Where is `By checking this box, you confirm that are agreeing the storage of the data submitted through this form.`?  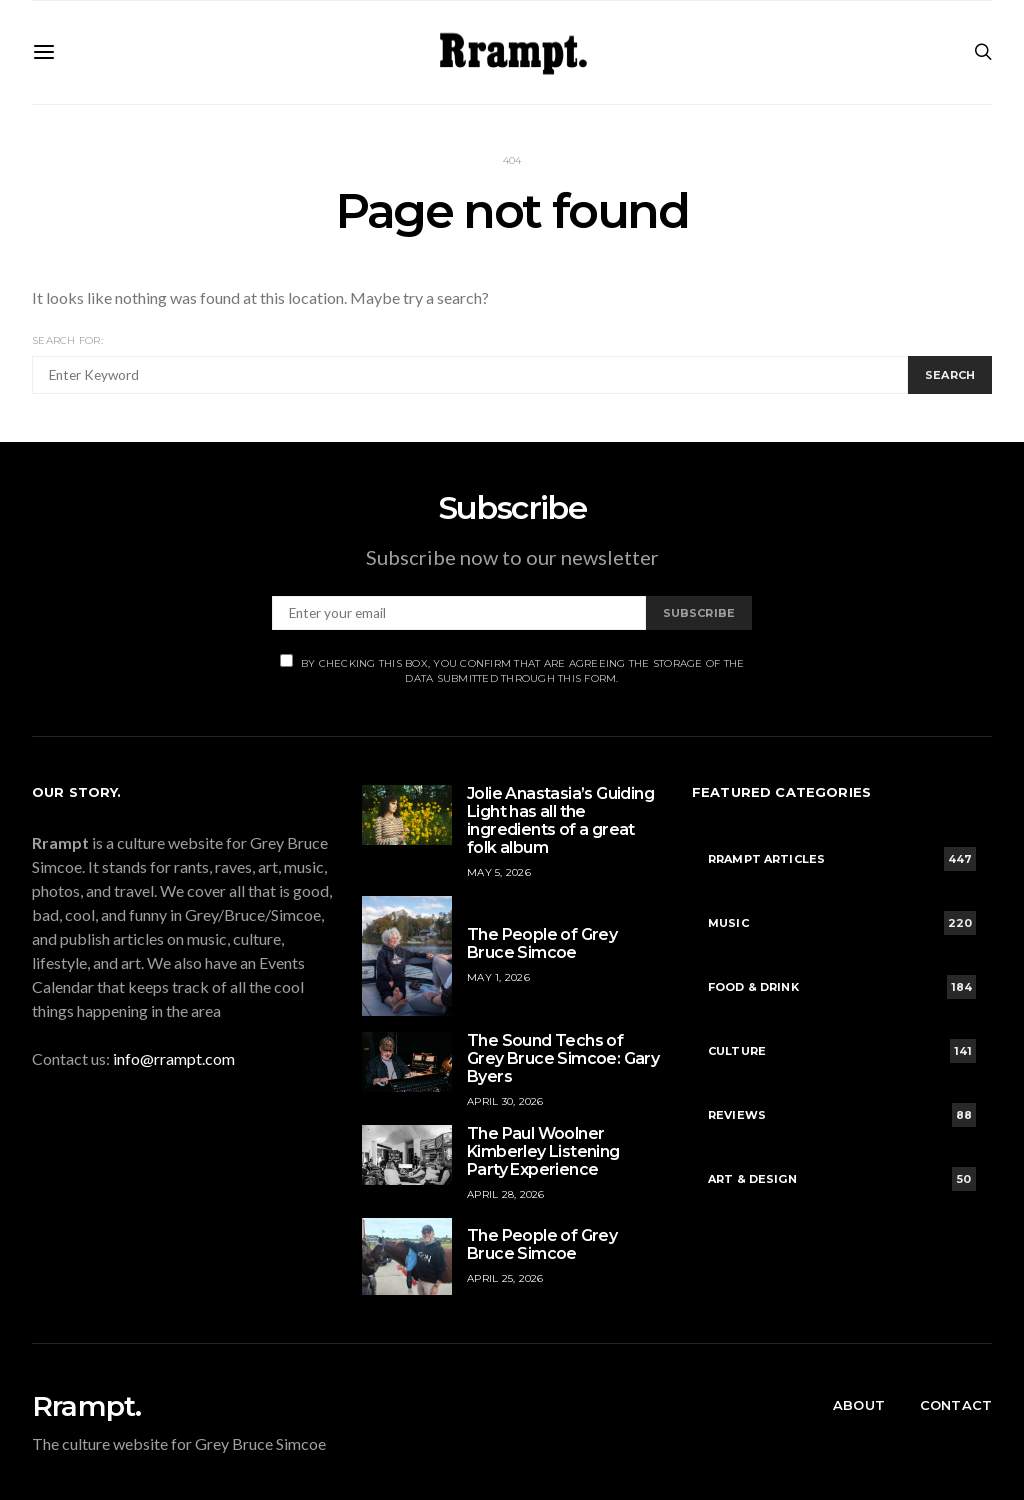
By checking this box, you confirm that are agreeing the storage of the data submitted through this form. is located at coordinates (512, 669).